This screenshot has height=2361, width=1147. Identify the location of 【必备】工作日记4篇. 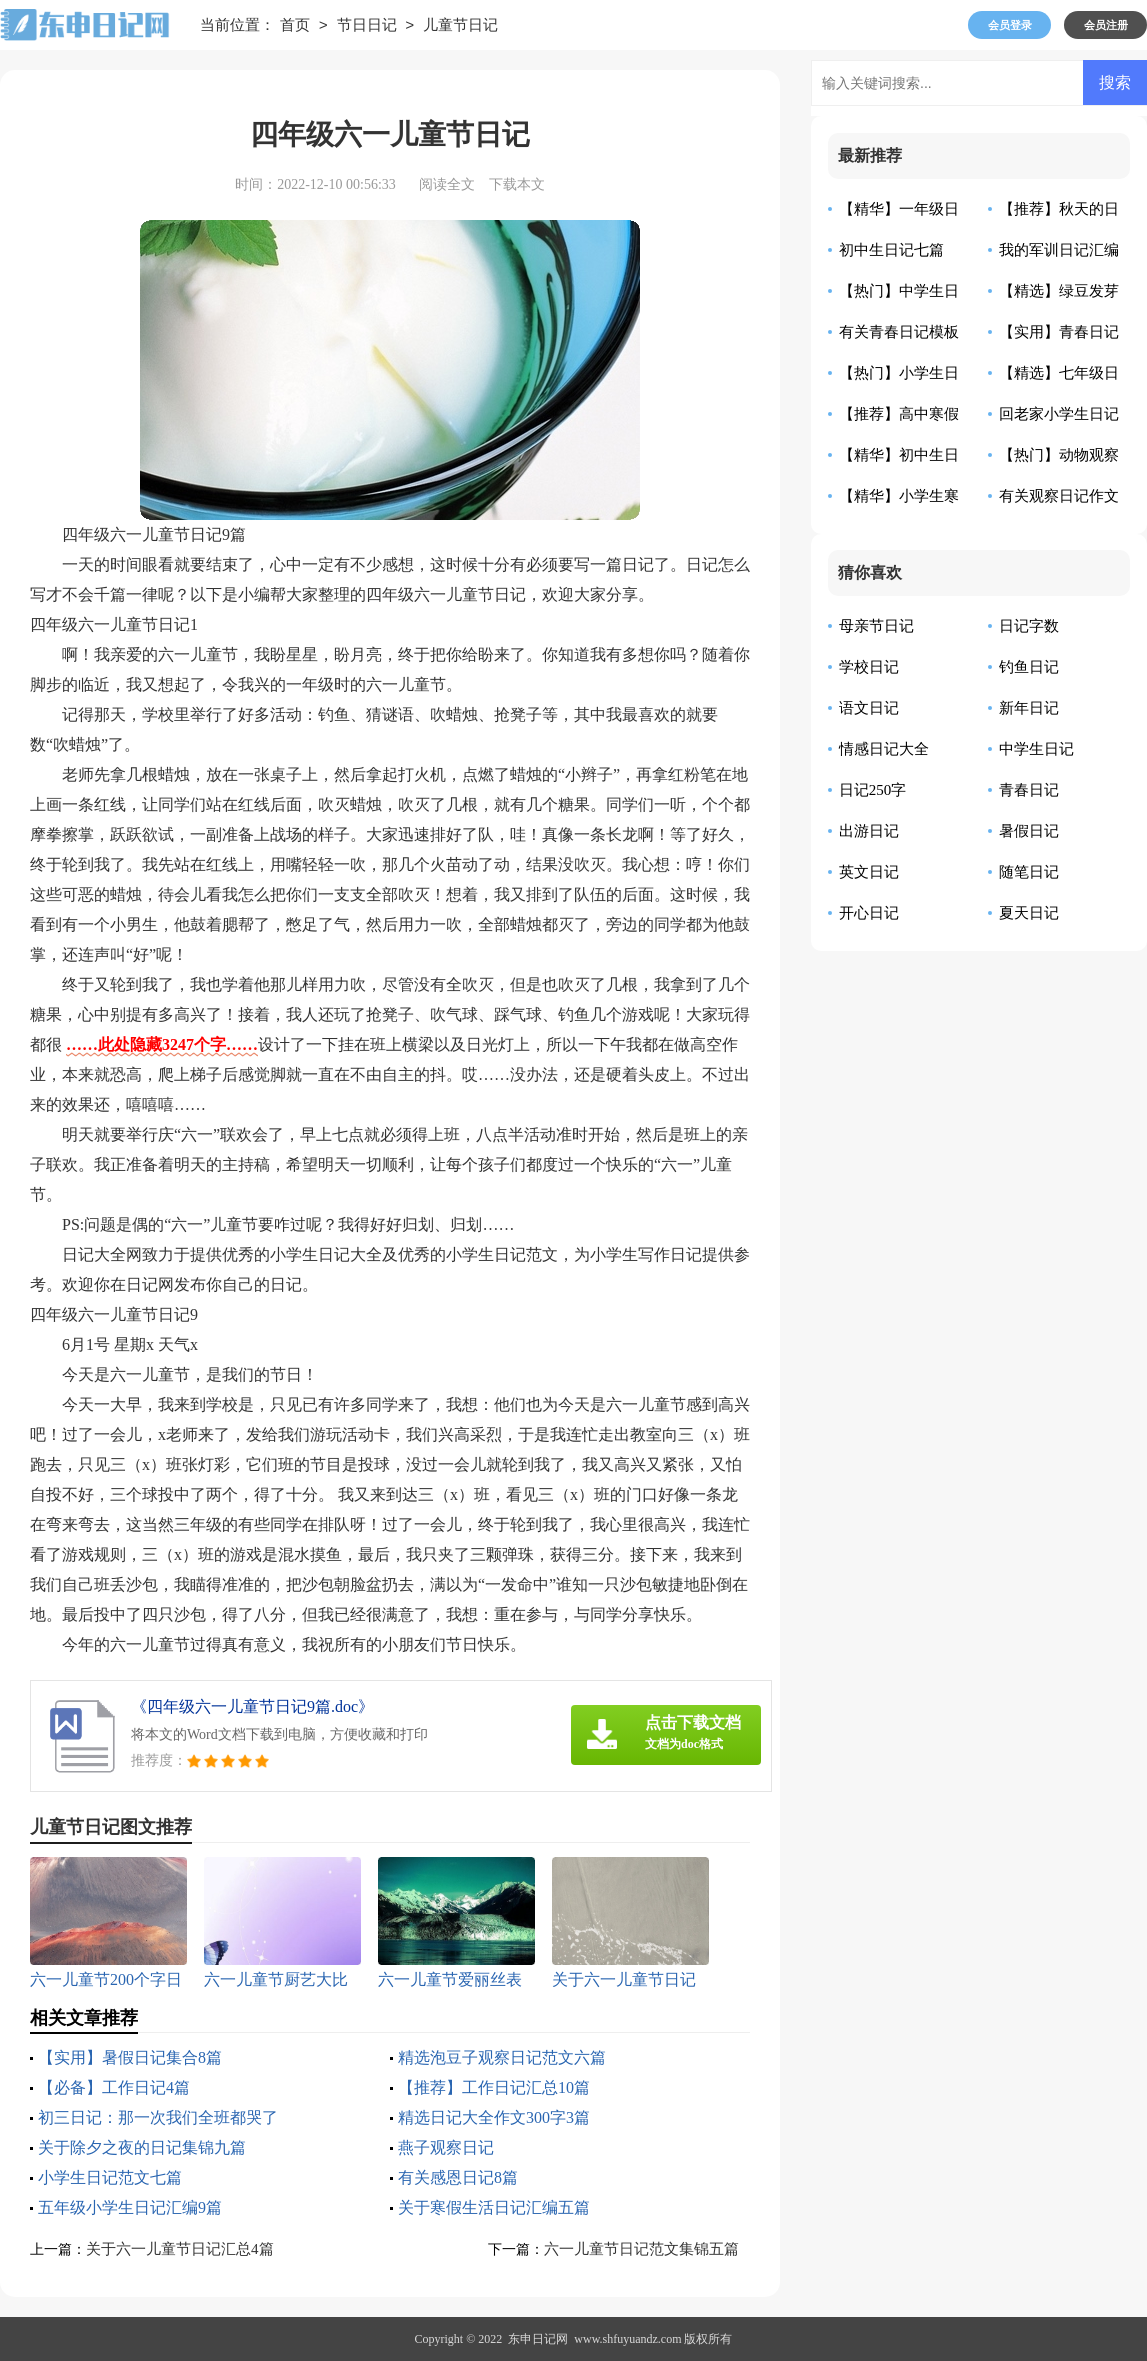
(114, 2087).